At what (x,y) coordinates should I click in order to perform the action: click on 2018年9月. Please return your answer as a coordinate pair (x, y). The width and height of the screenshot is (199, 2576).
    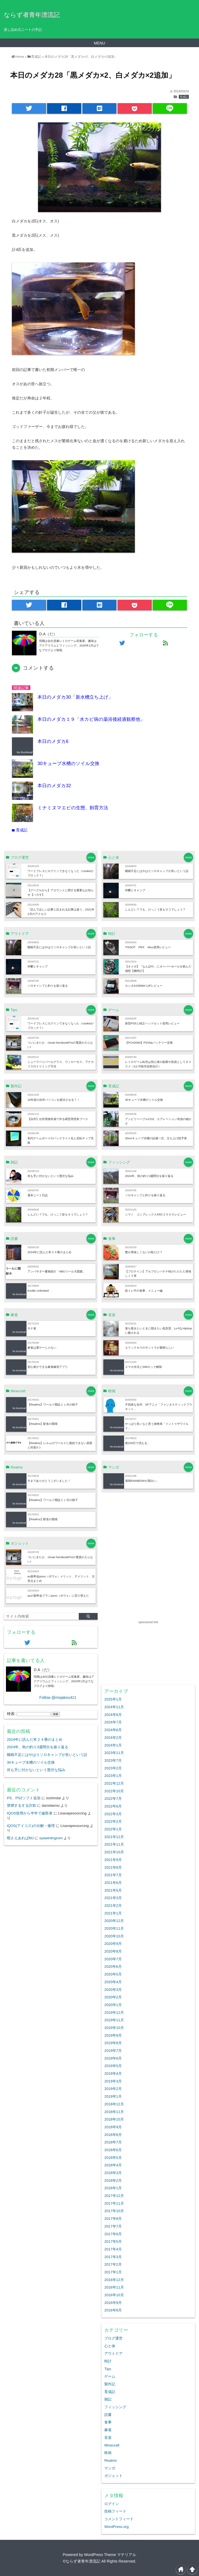
    Looking at the image, I should click on (113, 2127).